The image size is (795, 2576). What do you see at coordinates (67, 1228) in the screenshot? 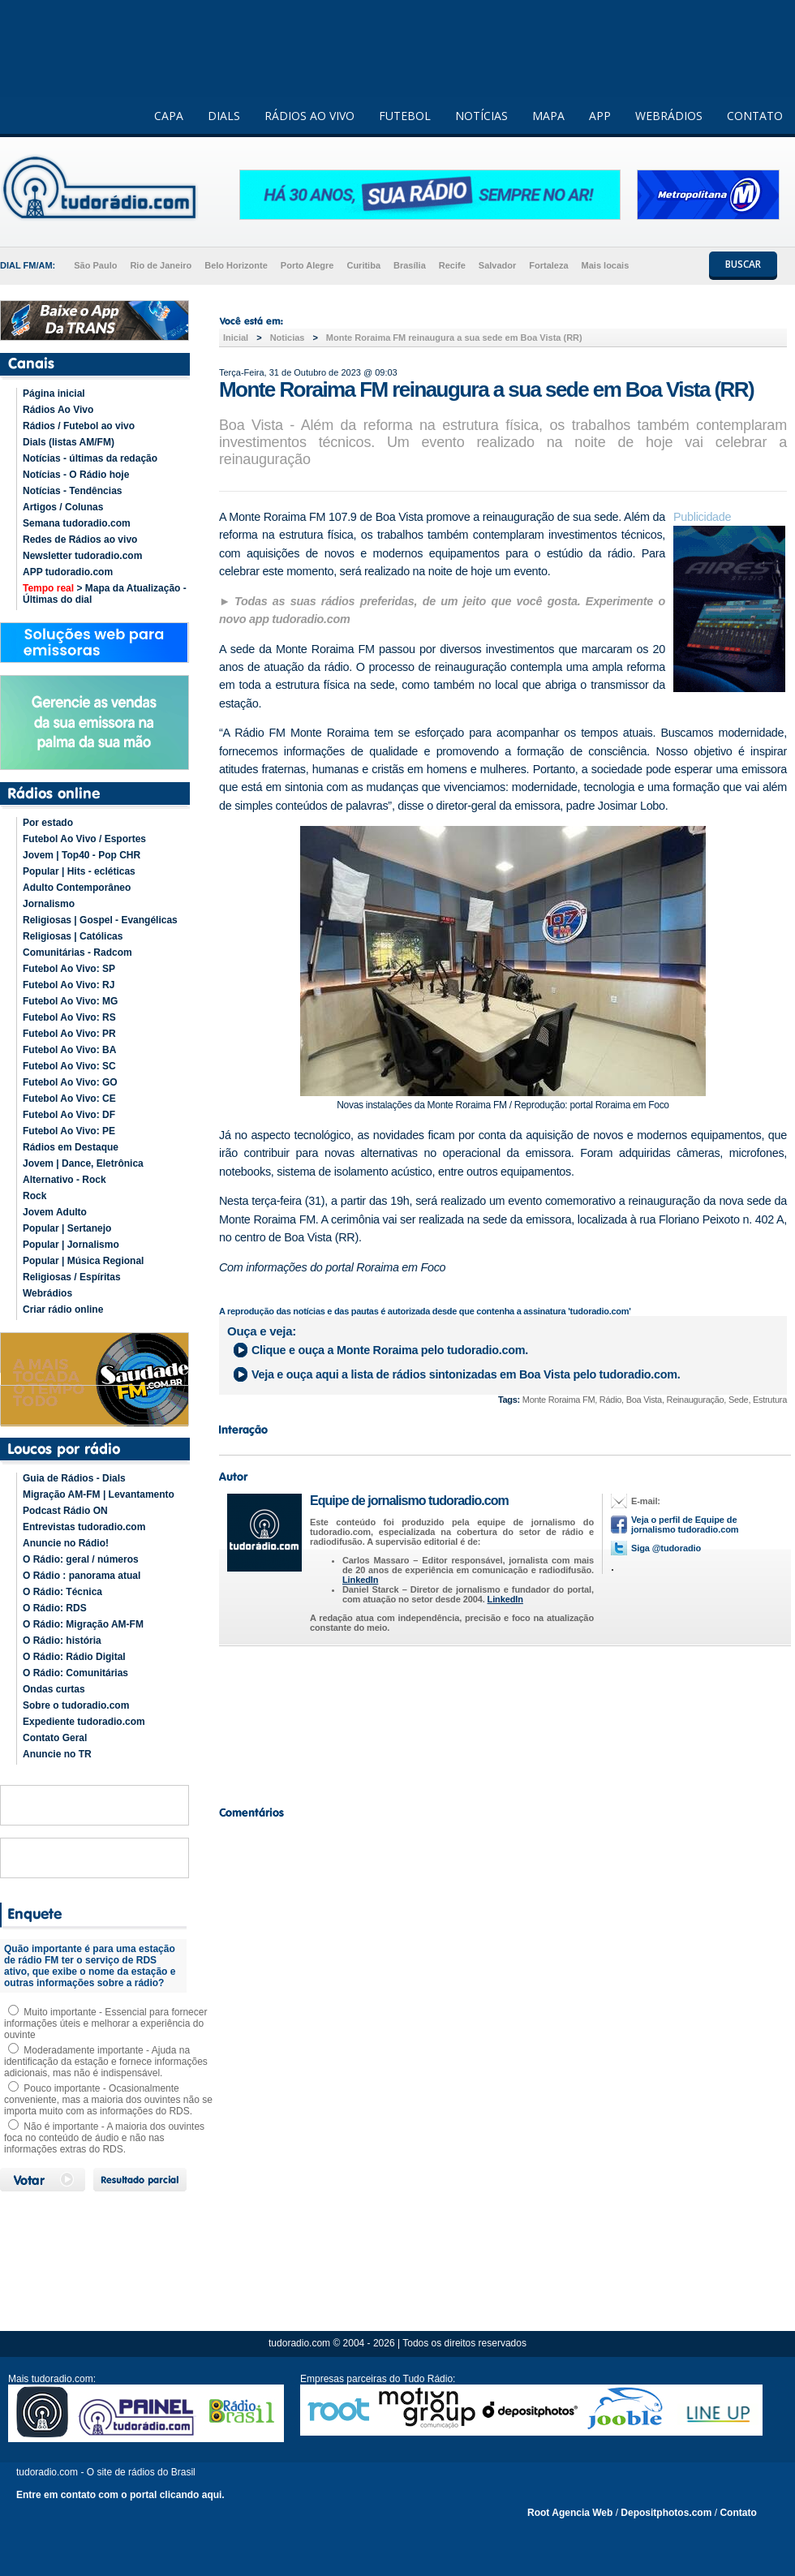
I see `Popular | Sertanejo` at bounding box center [67, 1228].